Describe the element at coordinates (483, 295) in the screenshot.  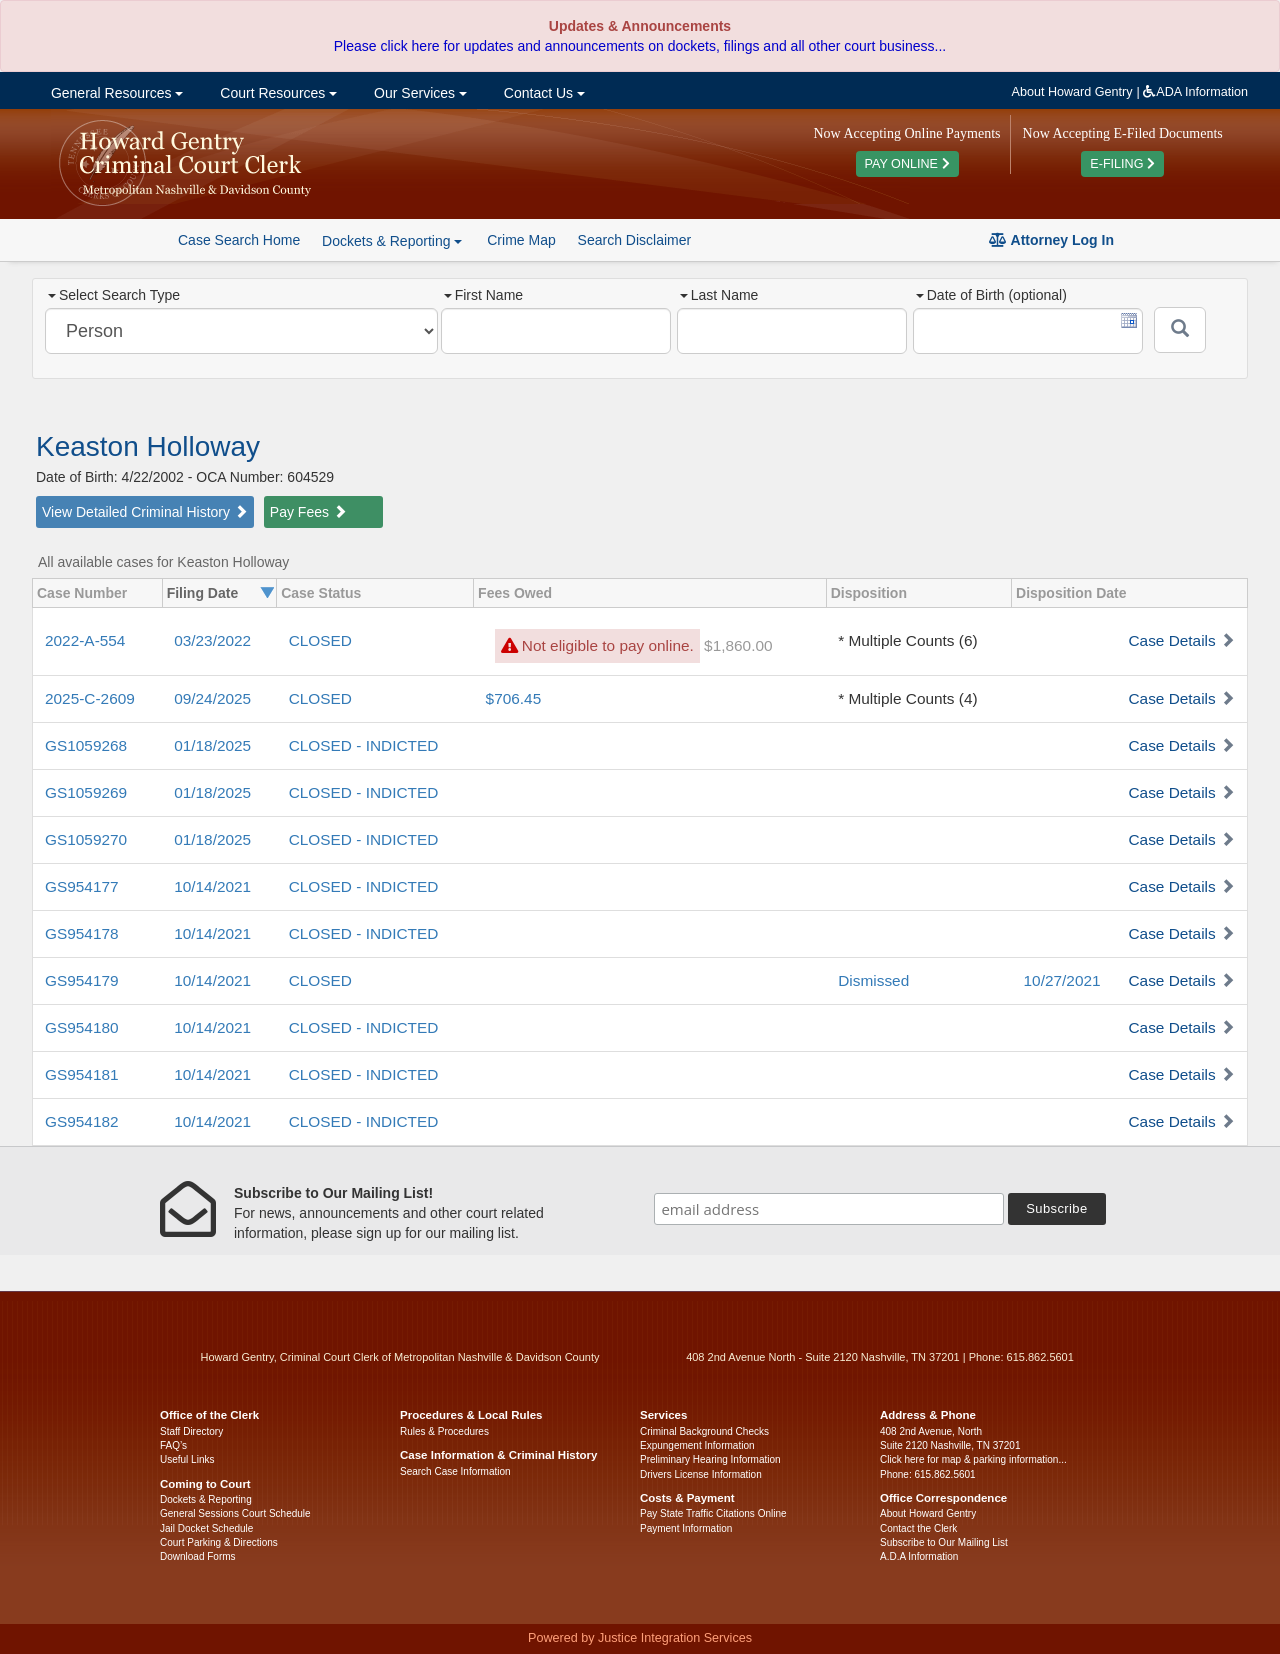
I see `First Name` at that location.